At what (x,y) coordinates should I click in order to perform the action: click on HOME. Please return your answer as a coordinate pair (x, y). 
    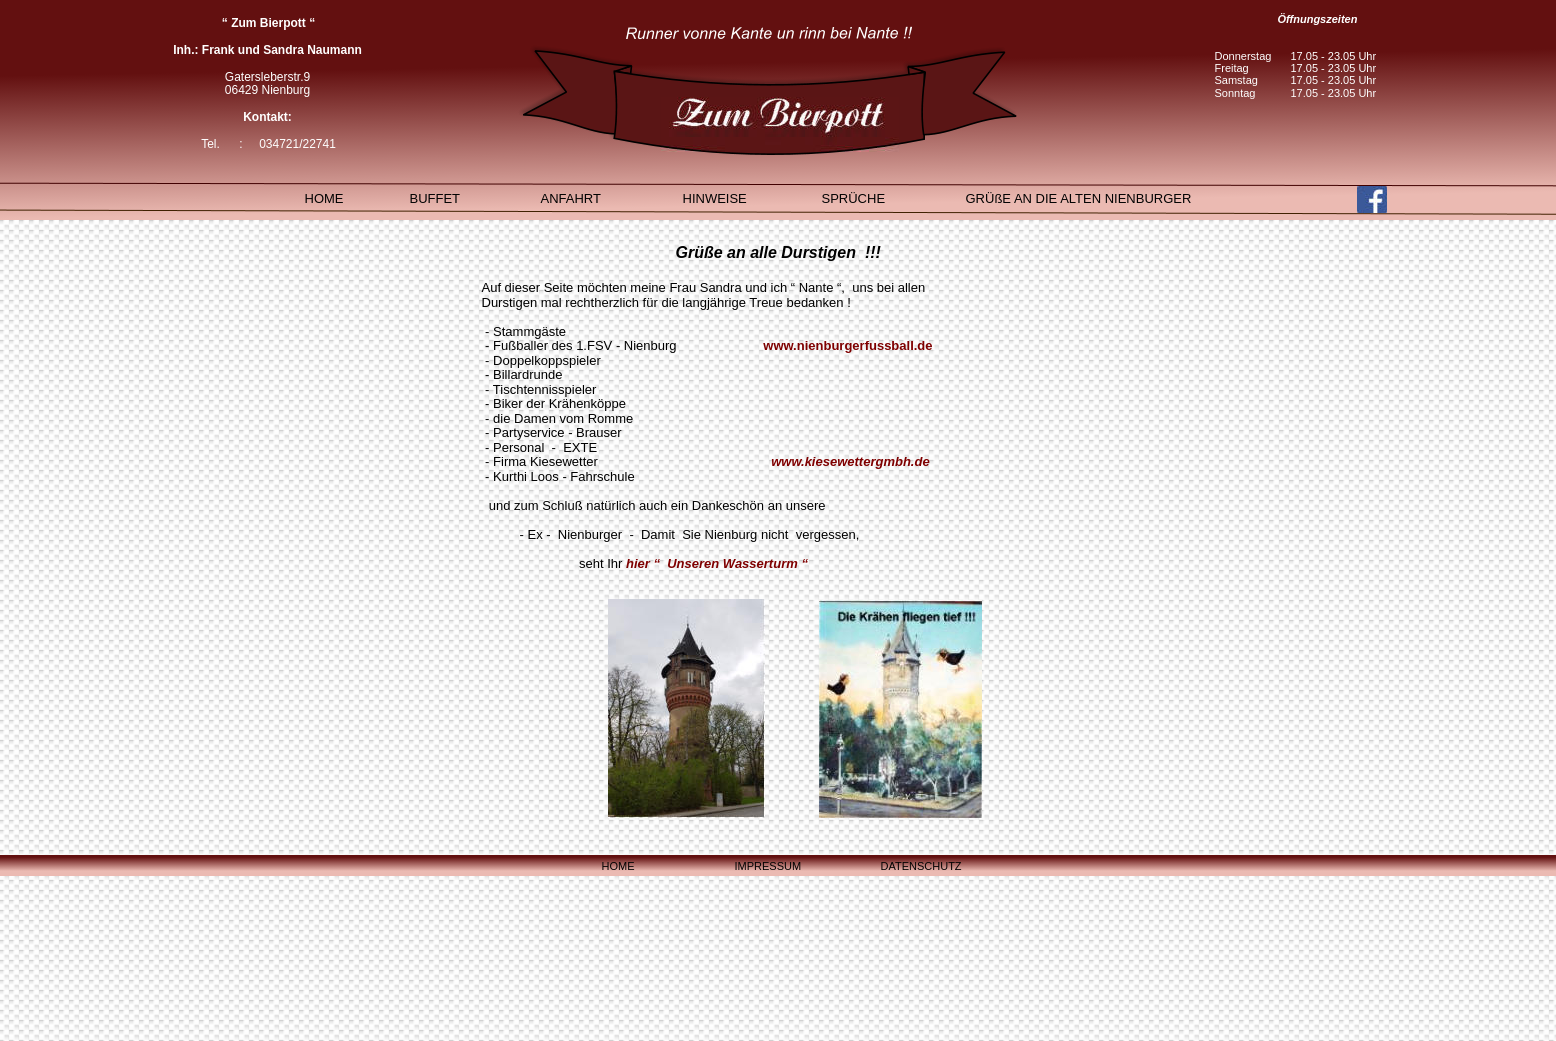
    Looking at the image, I should click on (618, 866).